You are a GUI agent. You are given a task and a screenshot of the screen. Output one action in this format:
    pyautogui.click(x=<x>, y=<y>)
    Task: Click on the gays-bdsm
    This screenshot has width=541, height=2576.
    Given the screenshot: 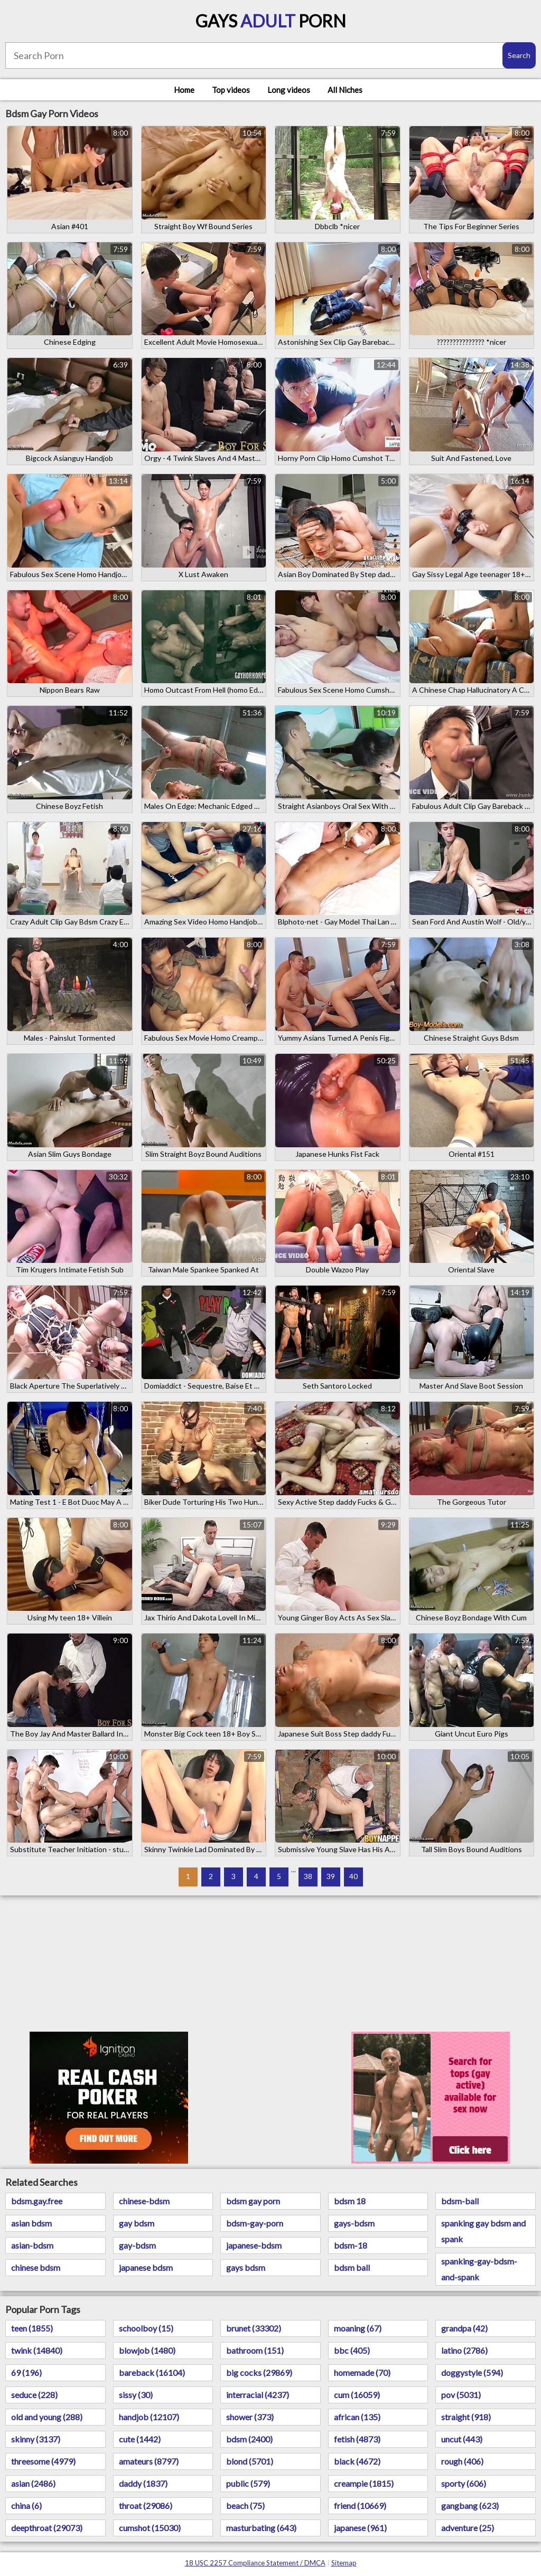 What is the action you would take?
    pyautogui.click(x=354, y=2223)
    